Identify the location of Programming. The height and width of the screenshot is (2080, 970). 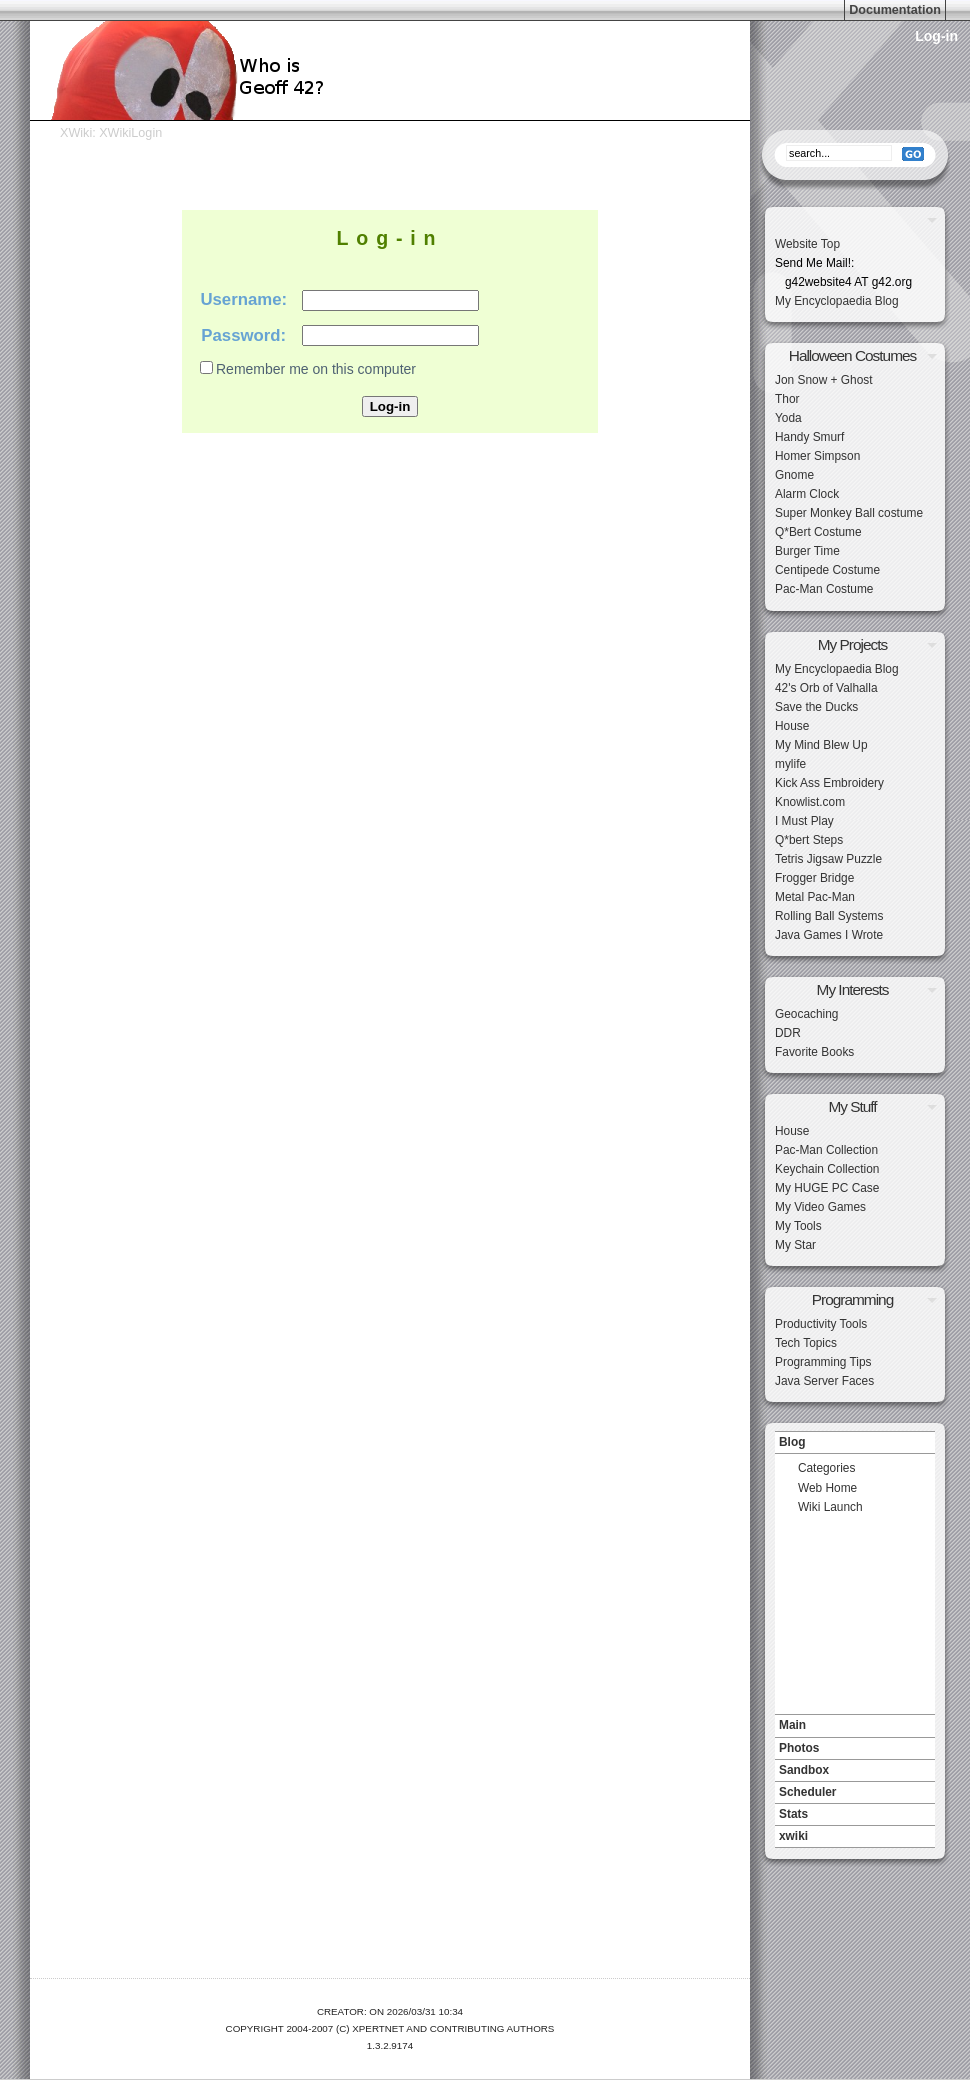
(852, 1299).